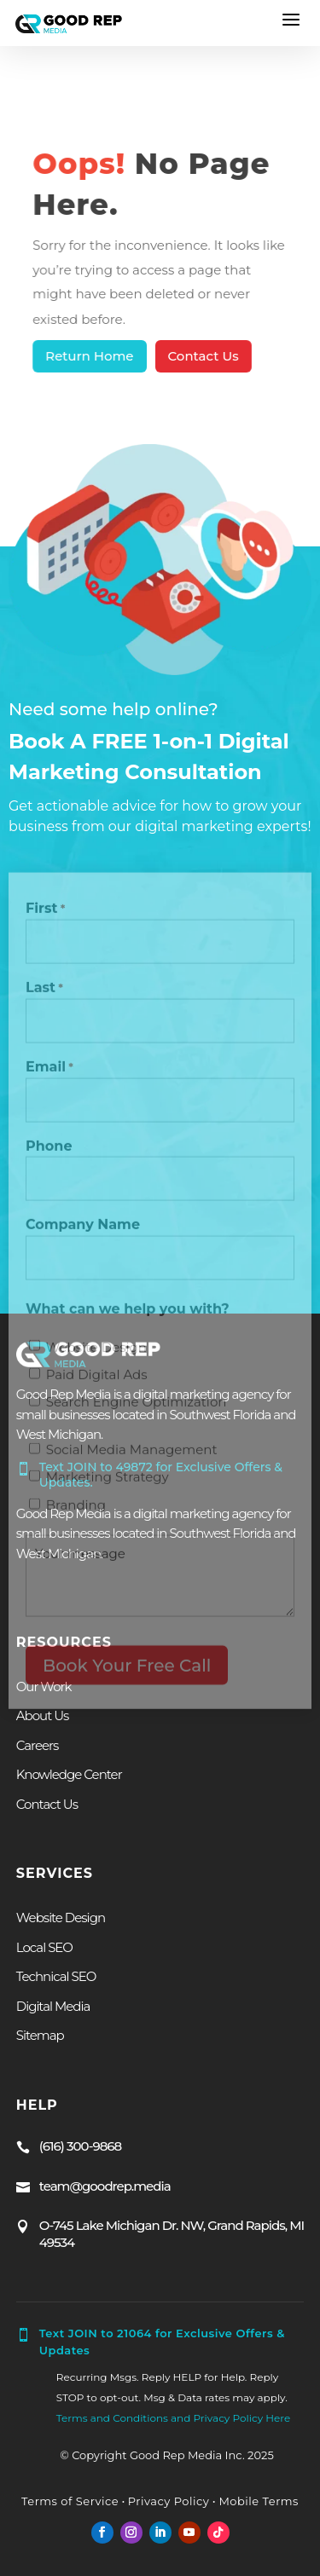 This screenshot has width=320, height=2576. I want to click on Branding, so click(76, 1508).